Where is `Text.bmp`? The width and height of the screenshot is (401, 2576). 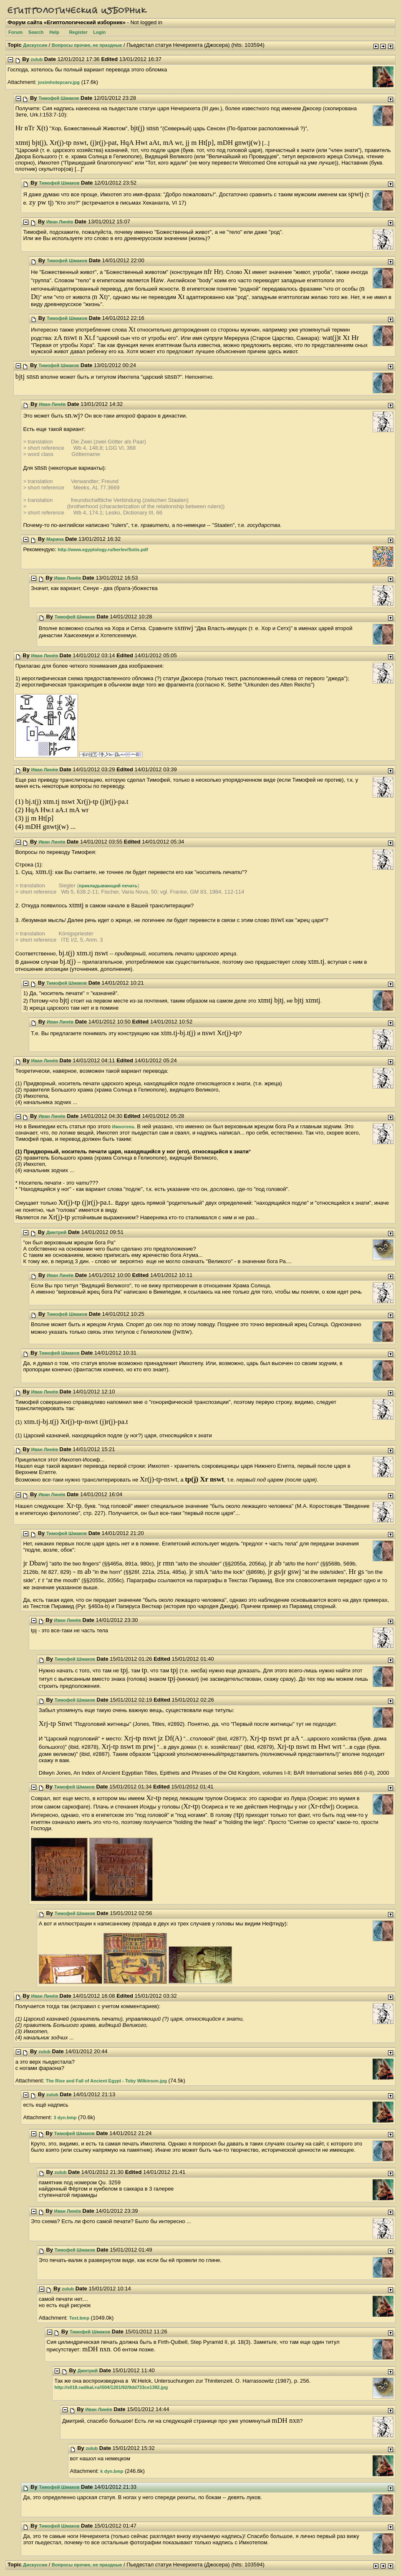 Text.bmp is located at coordinates (79, 2317).